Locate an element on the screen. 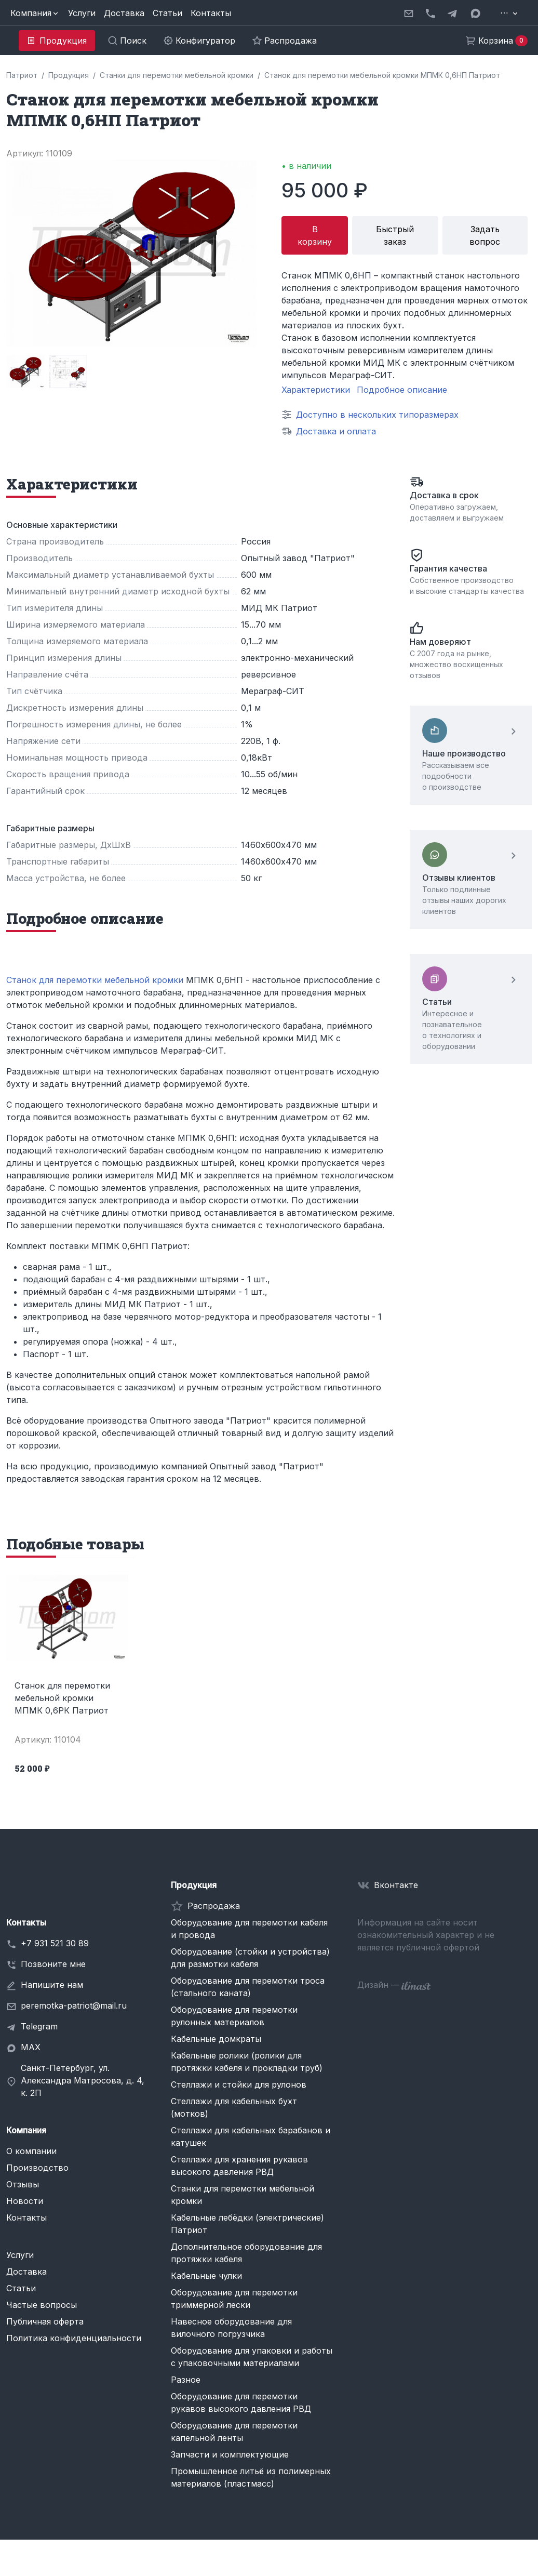 This screenshot has height=2576, width=538. Позвоните мне [button] is located at coordinates (53, 1964).